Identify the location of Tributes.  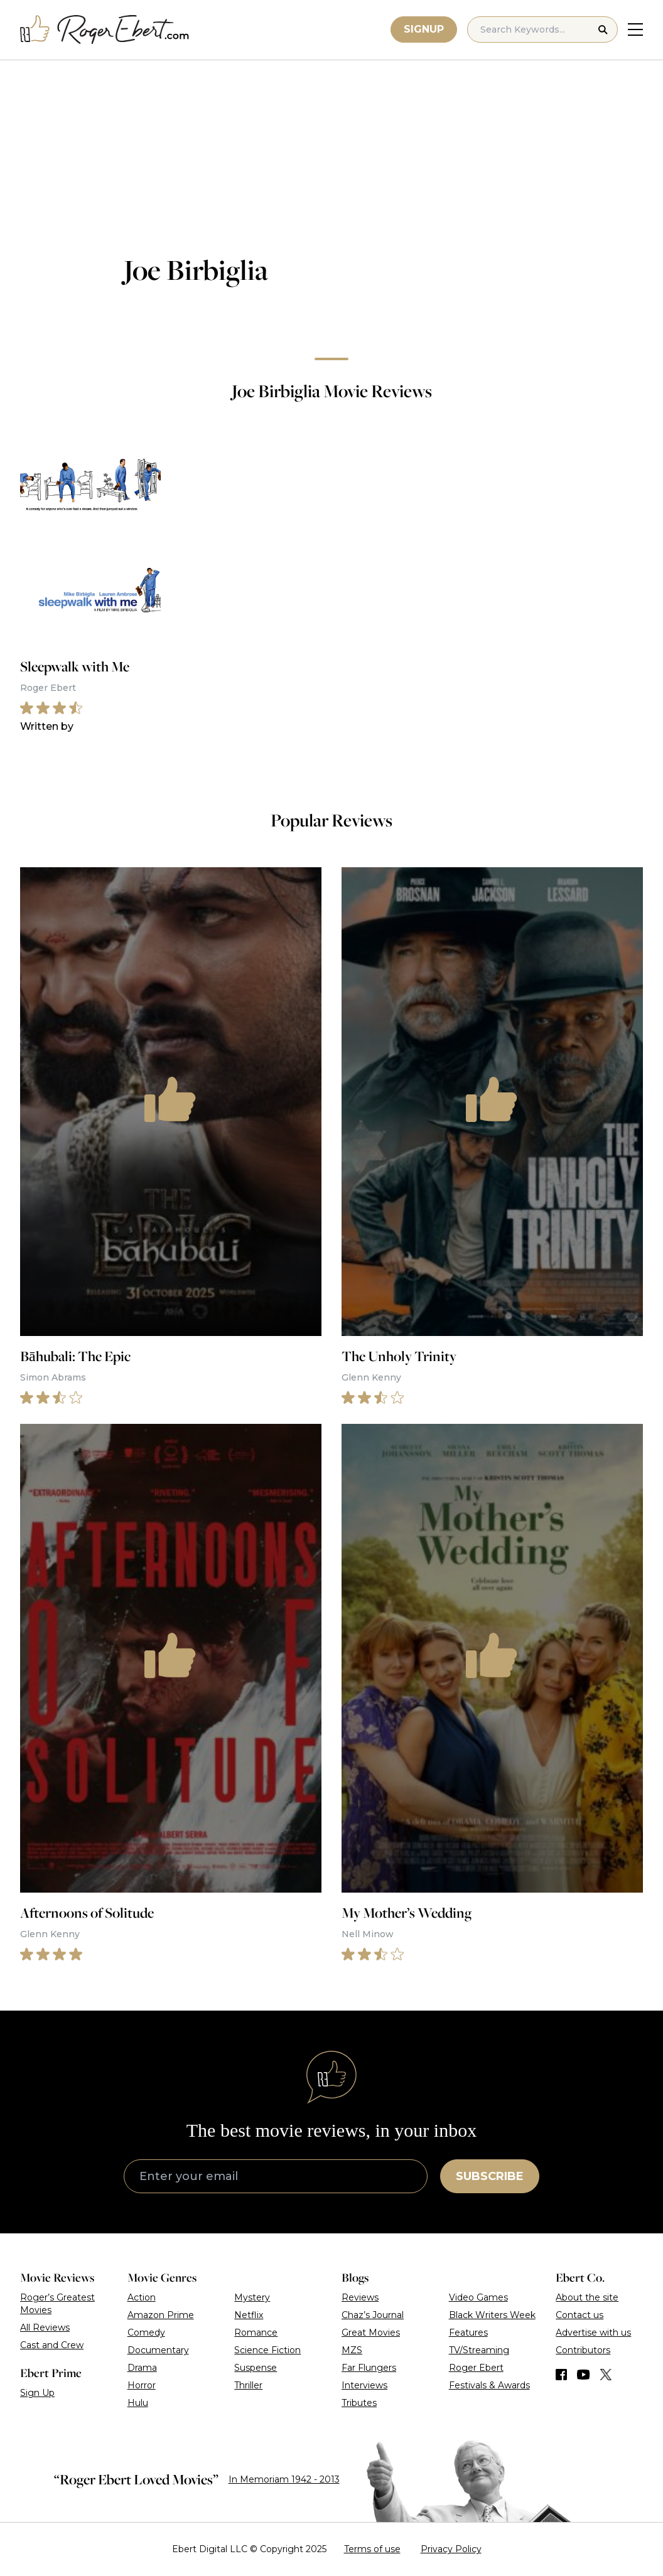
(359, 2402).